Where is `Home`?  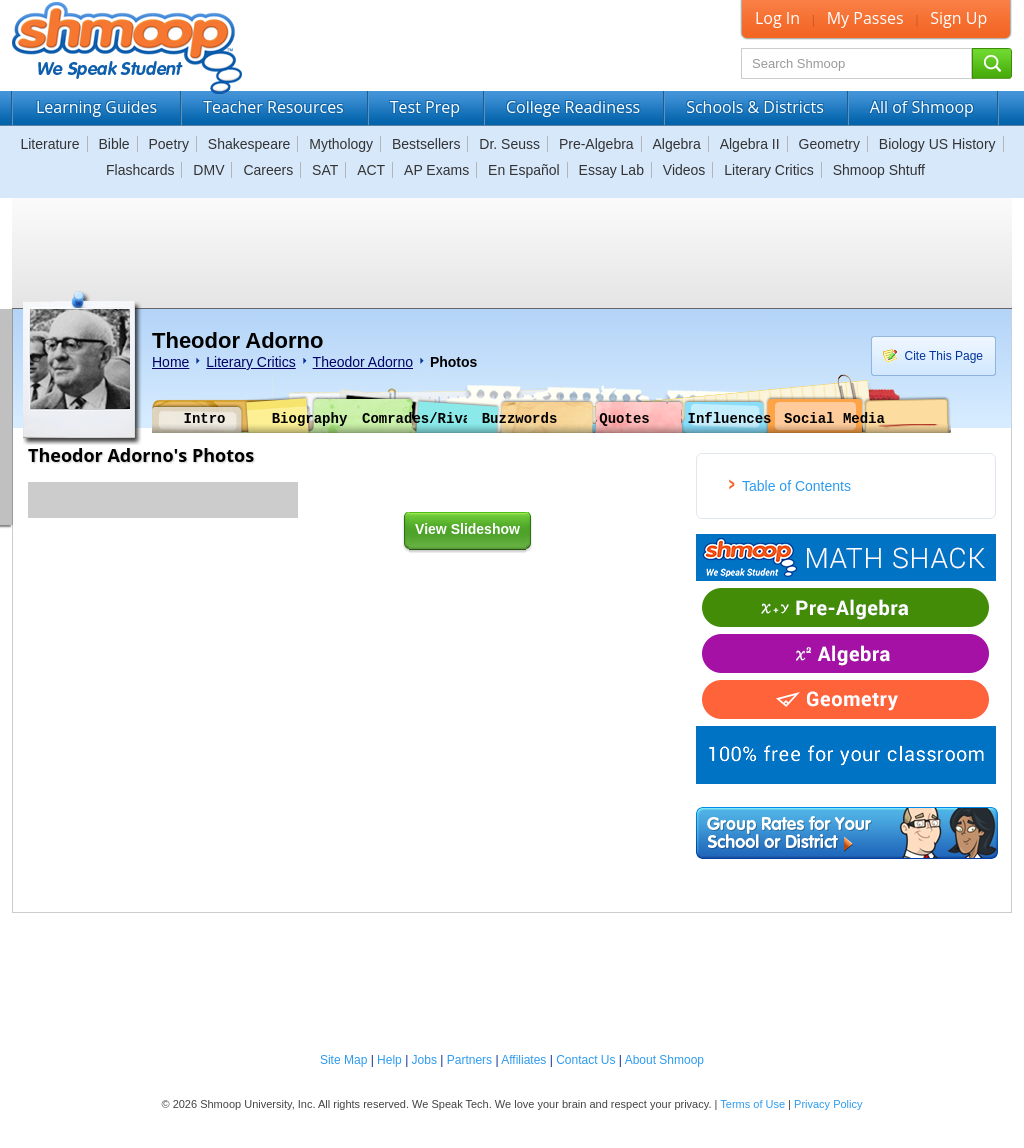
Home is located at coordinates (170, 362).